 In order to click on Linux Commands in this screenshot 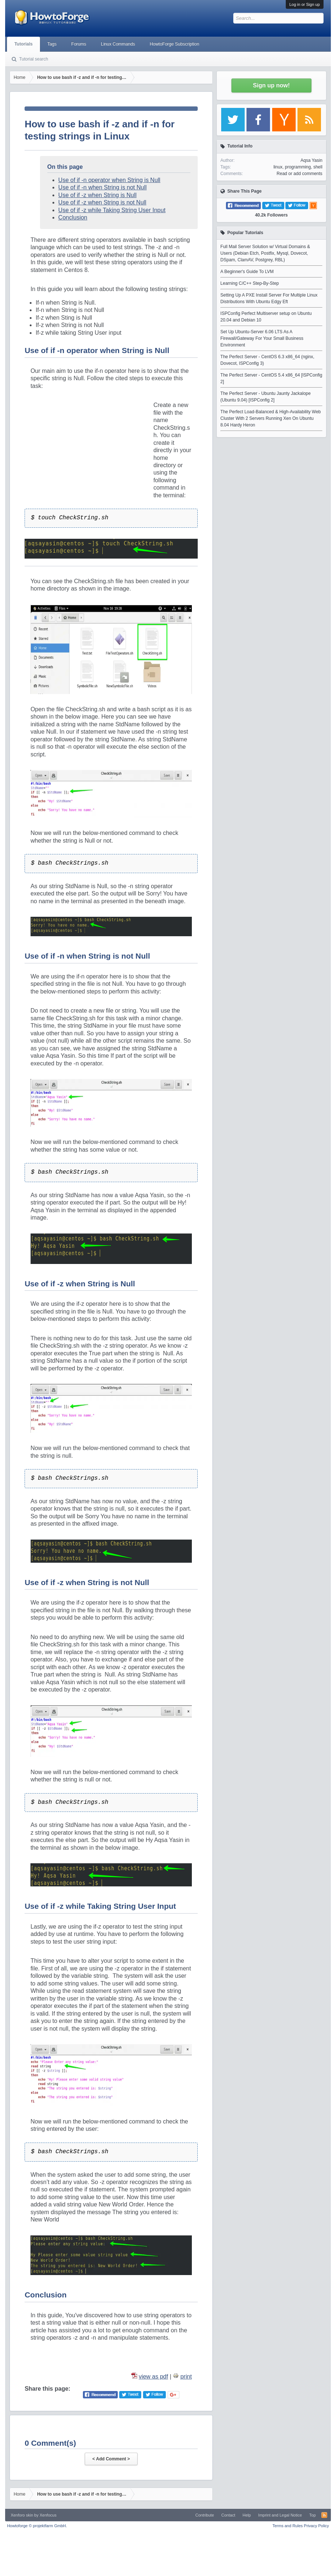, I will do `click(118, 44)`.